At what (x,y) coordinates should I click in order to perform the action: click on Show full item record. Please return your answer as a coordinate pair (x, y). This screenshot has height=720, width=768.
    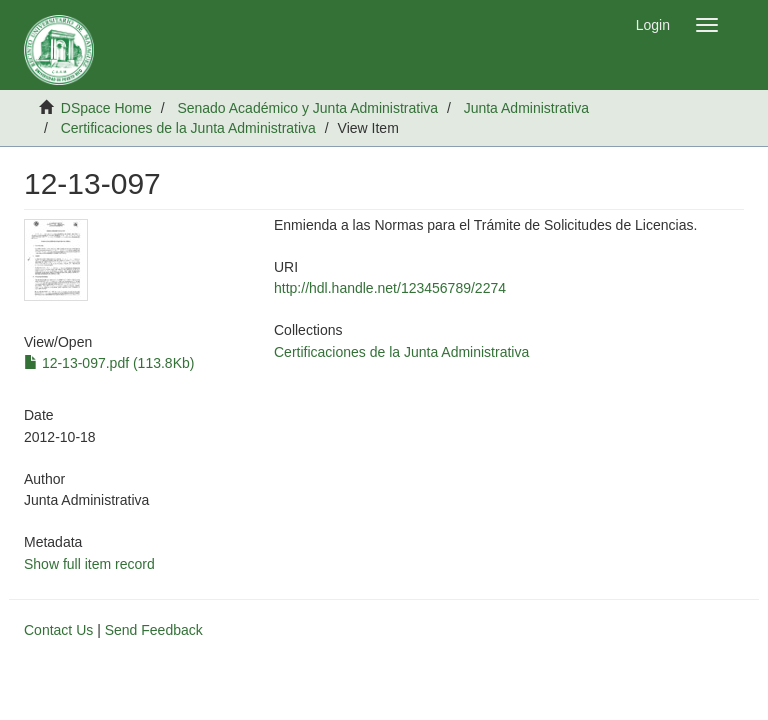
    Looking at the image, I should click on (89, 564).